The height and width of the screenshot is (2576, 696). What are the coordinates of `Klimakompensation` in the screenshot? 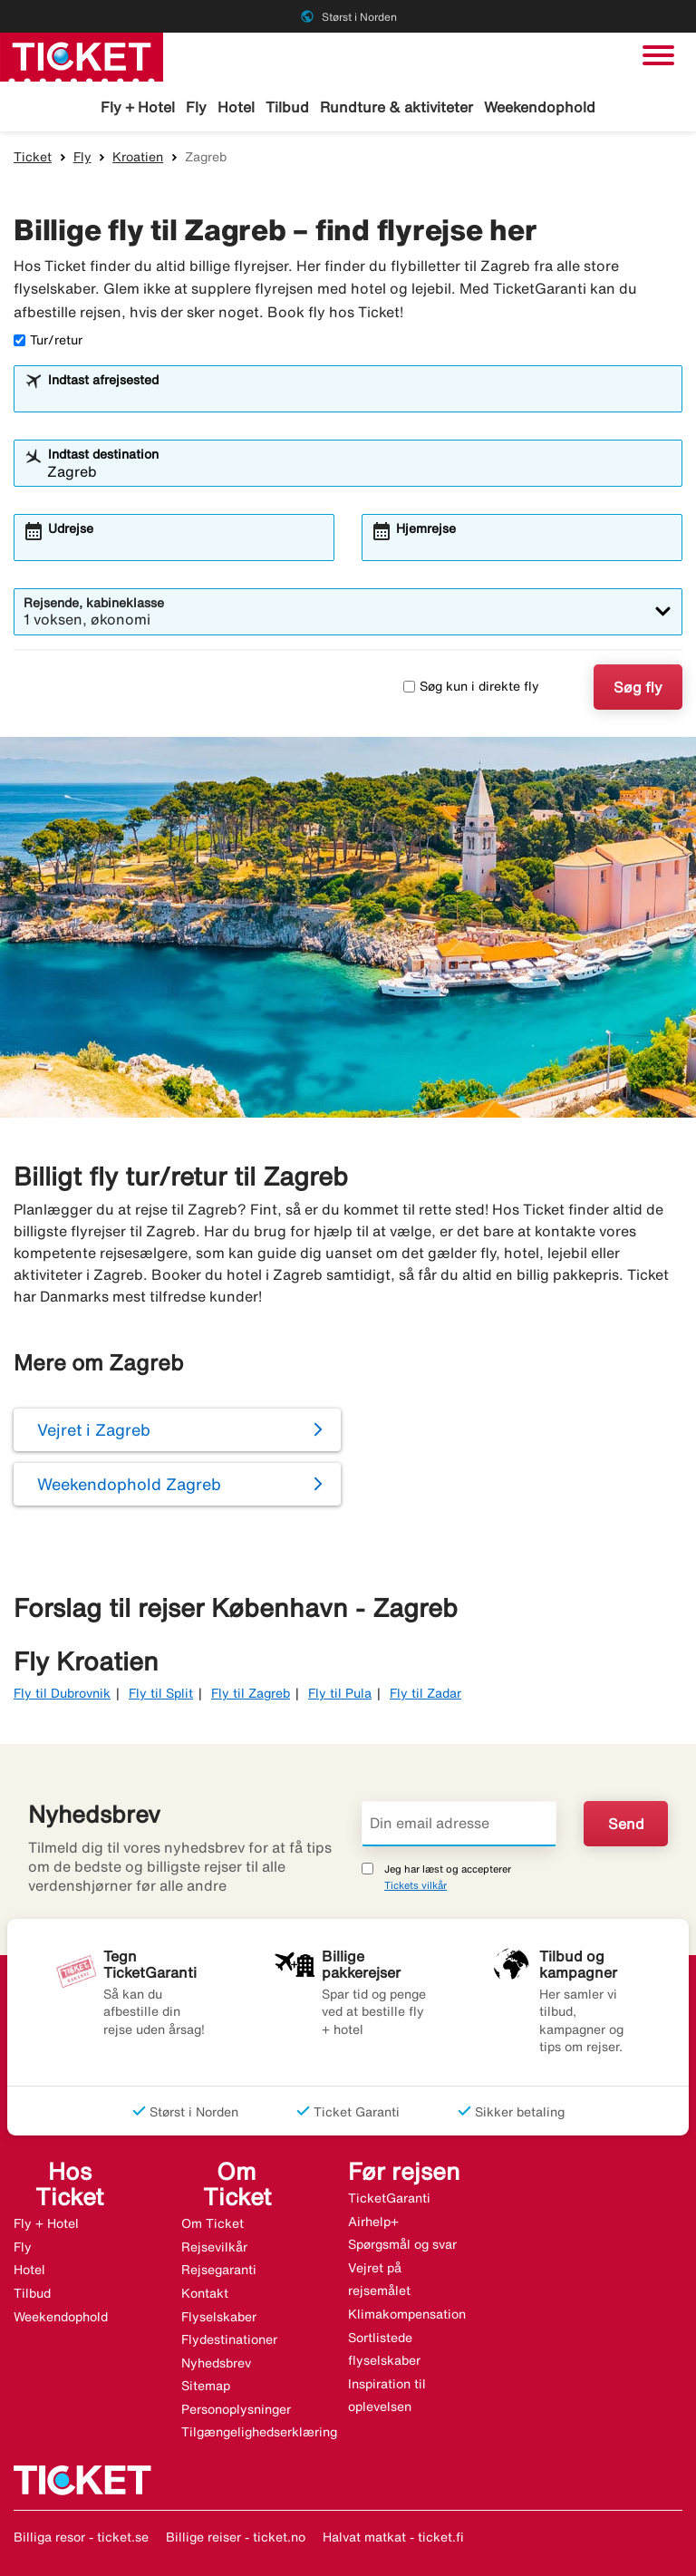 It's located at (407, 2314).